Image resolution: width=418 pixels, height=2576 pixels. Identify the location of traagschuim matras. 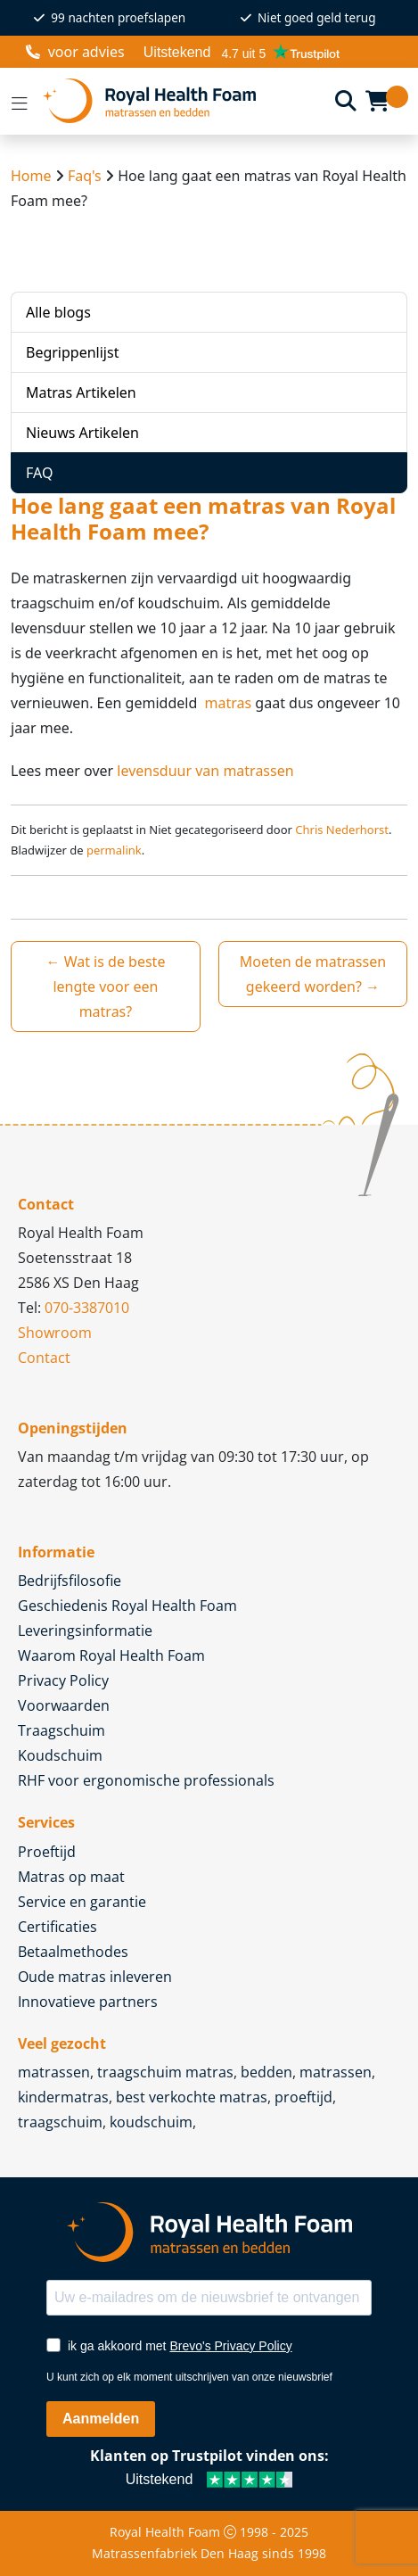
(165, 2072).